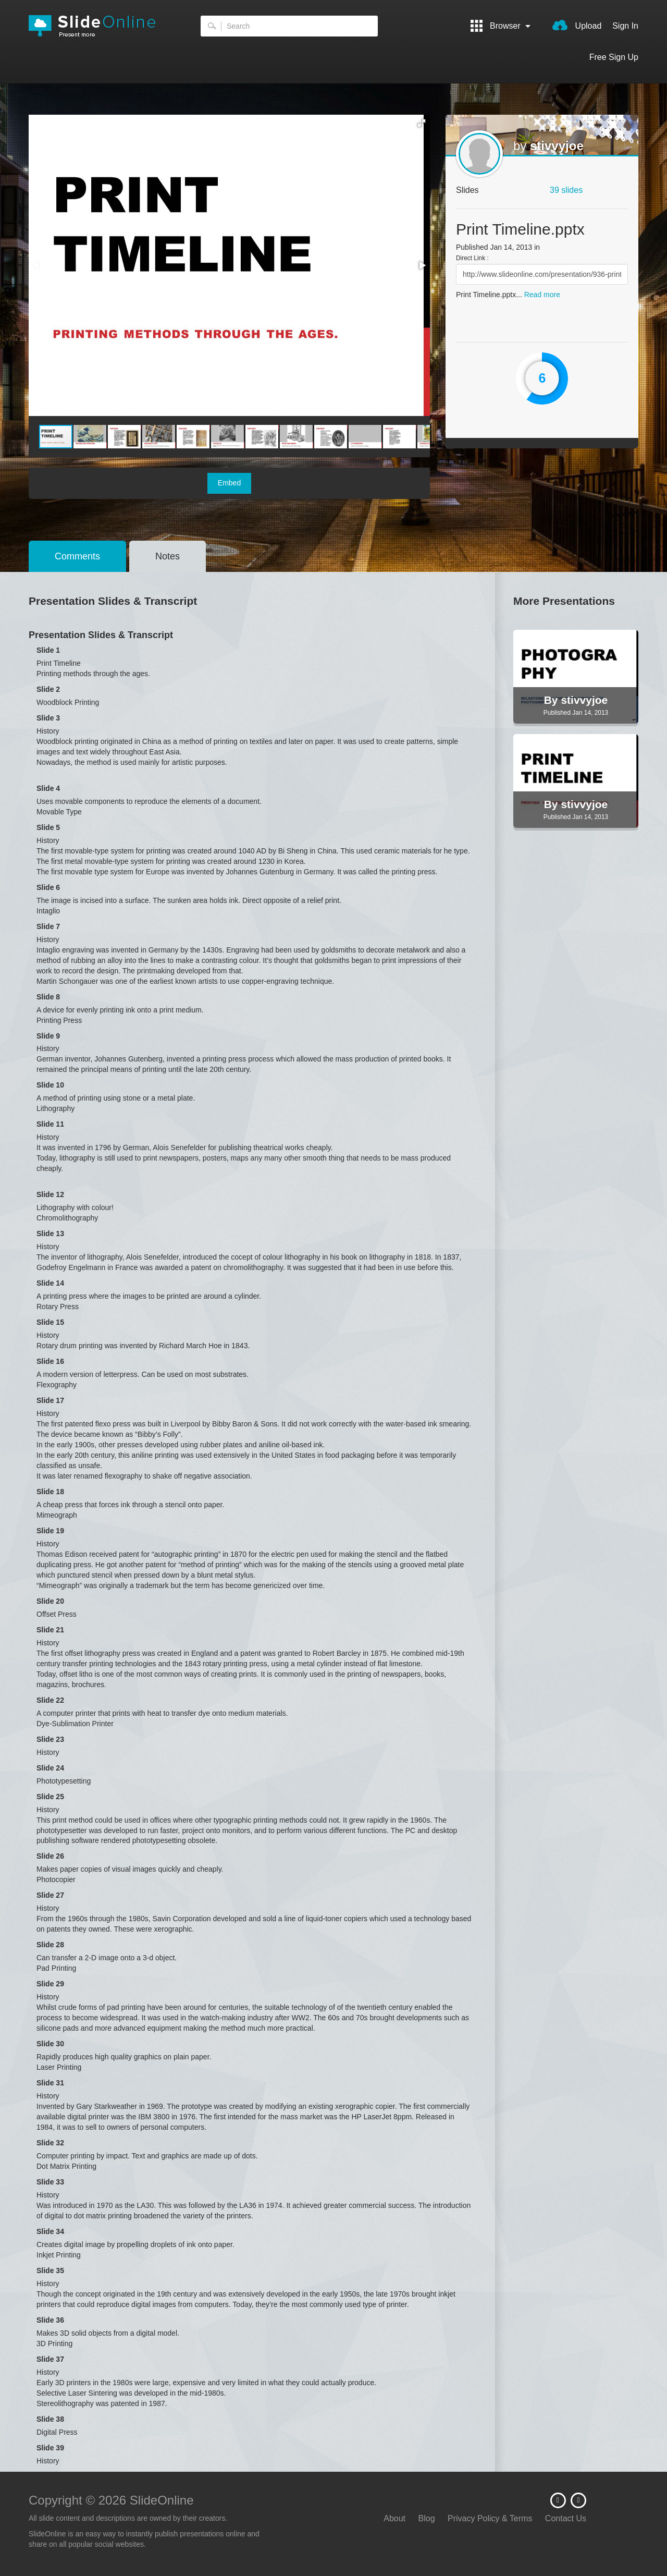  I want to click on Notes, so click(167, 556).